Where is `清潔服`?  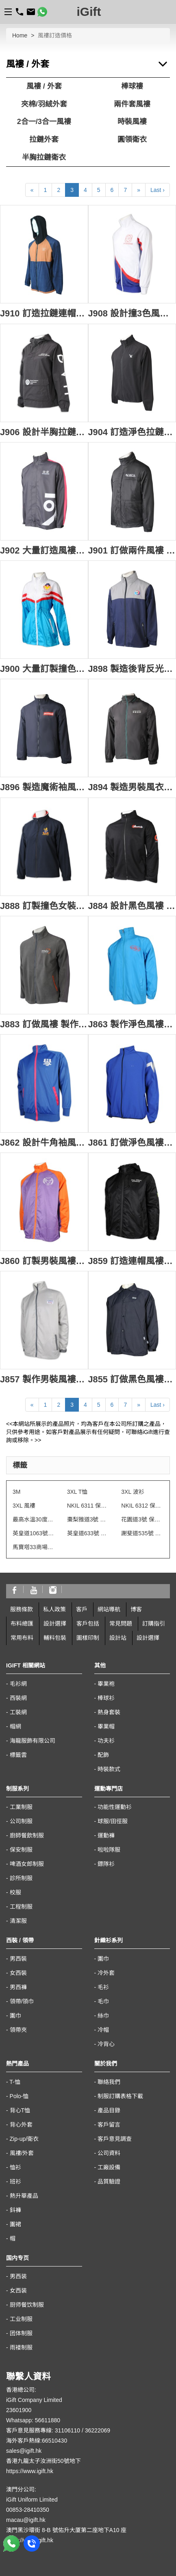 清潔服 is located at coordinates (18, 1921).